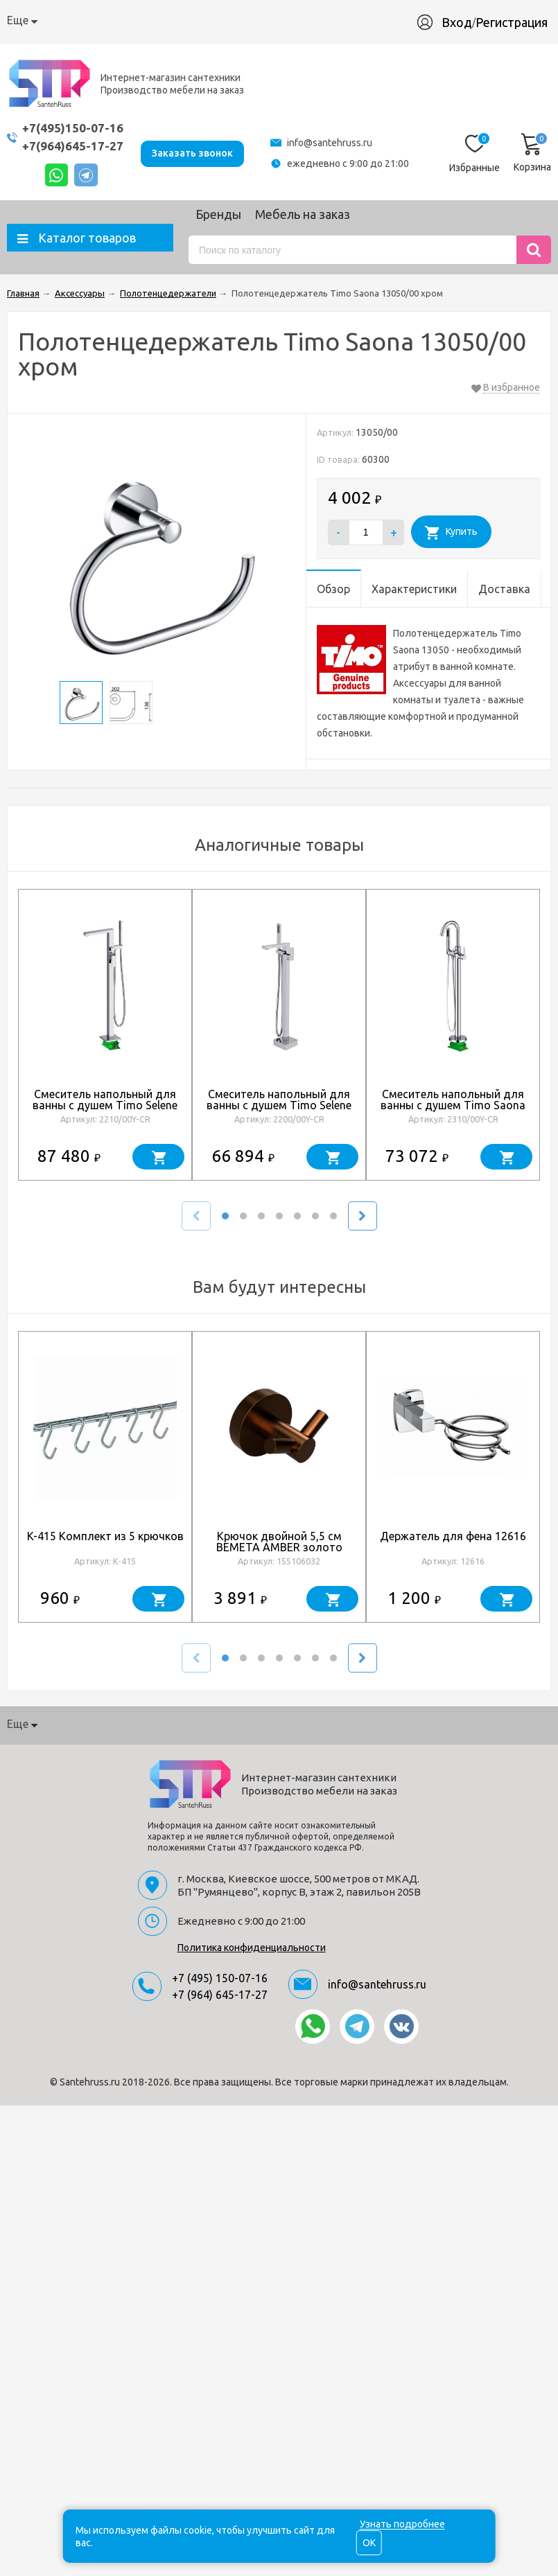 The image size is (558, 2576). What do you see at coordinates (72, 127) in the screenshot?
I see `+7(495)150-07-16` at bounding box center [72, 127].